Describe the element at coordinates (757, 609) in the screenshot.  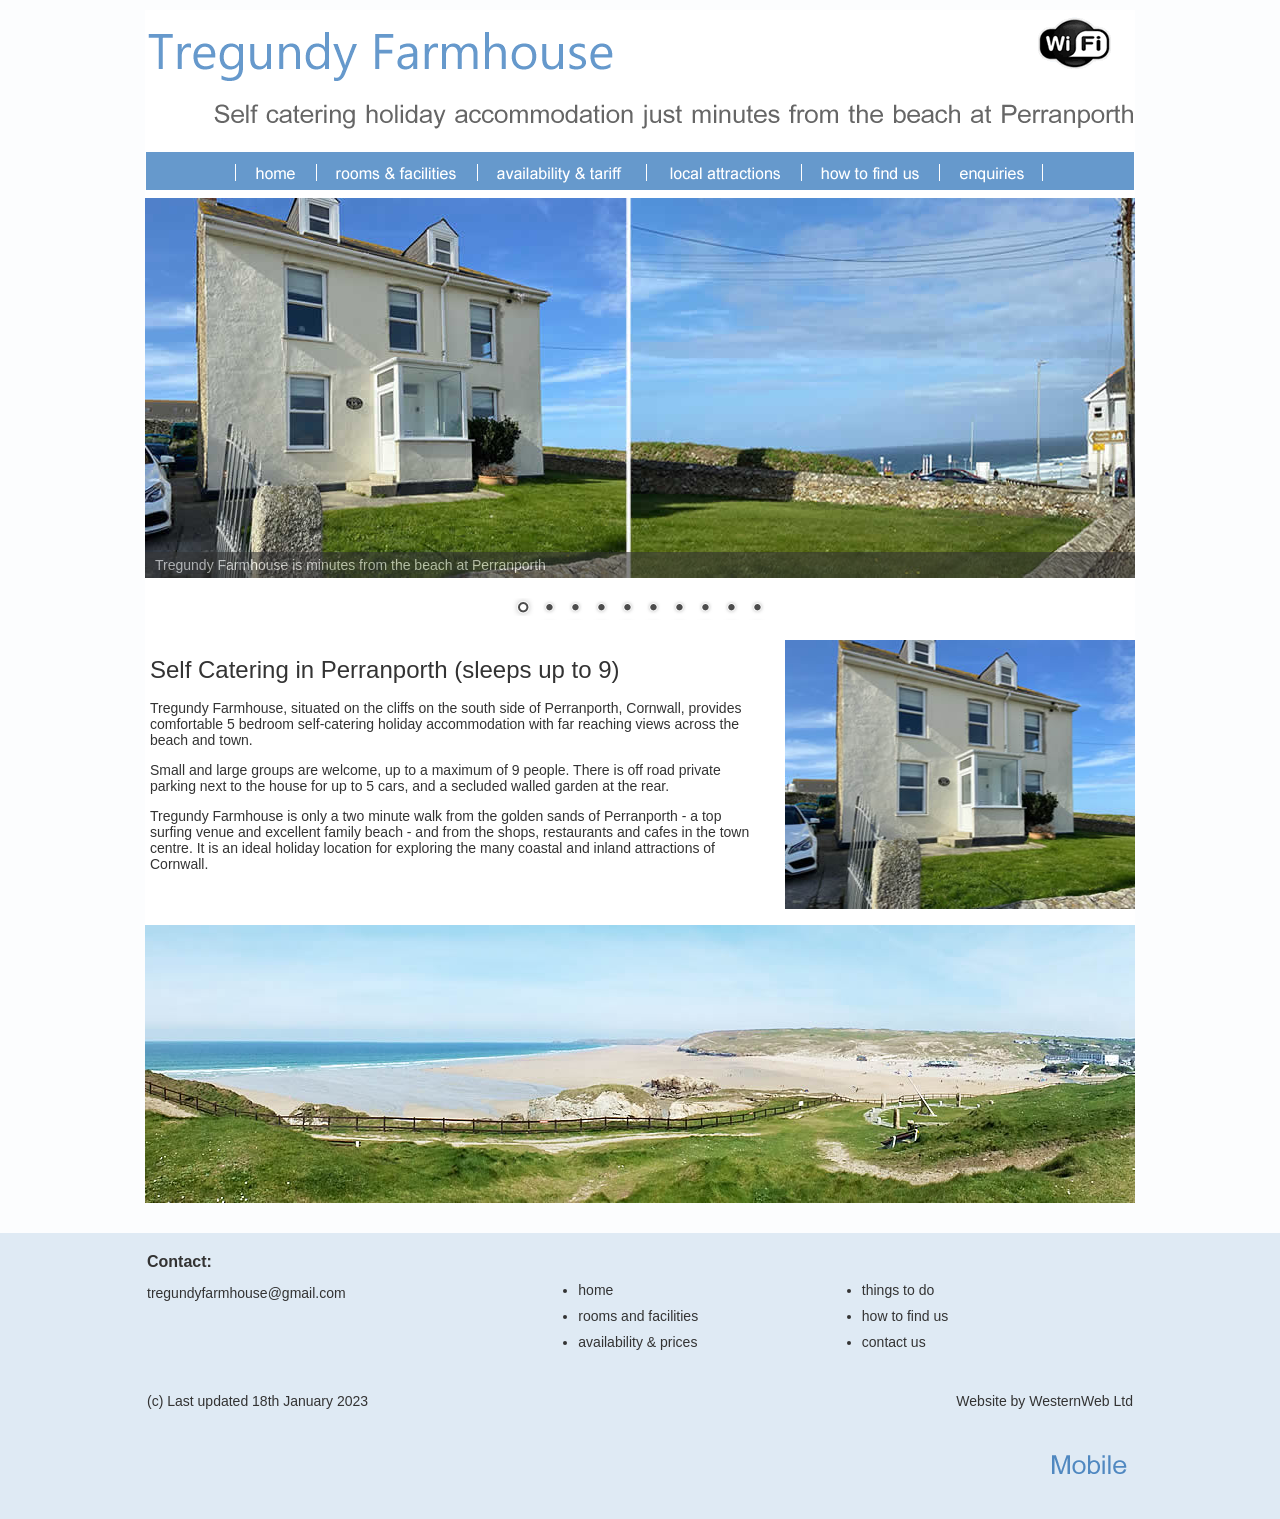
I see `10` at that location.